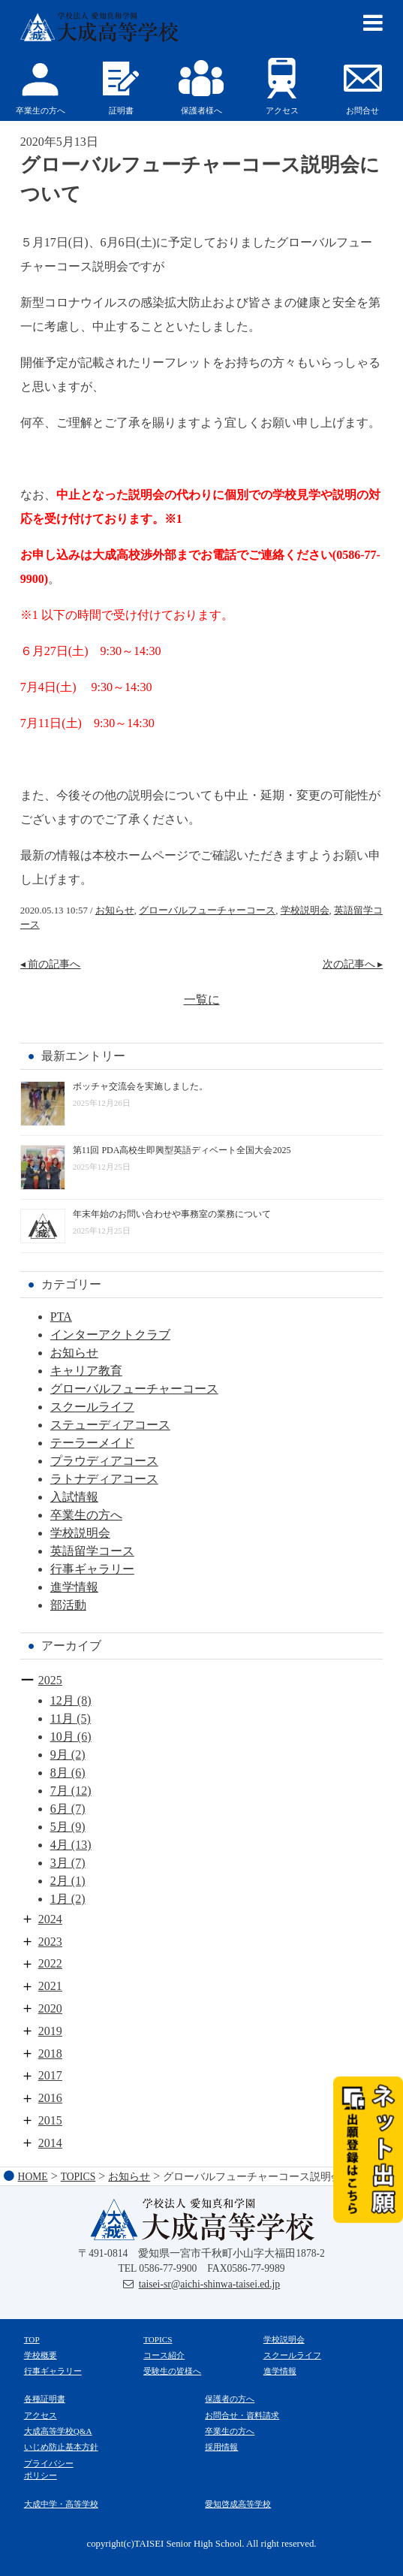  I want to click on 11月, so click(62, 1718).